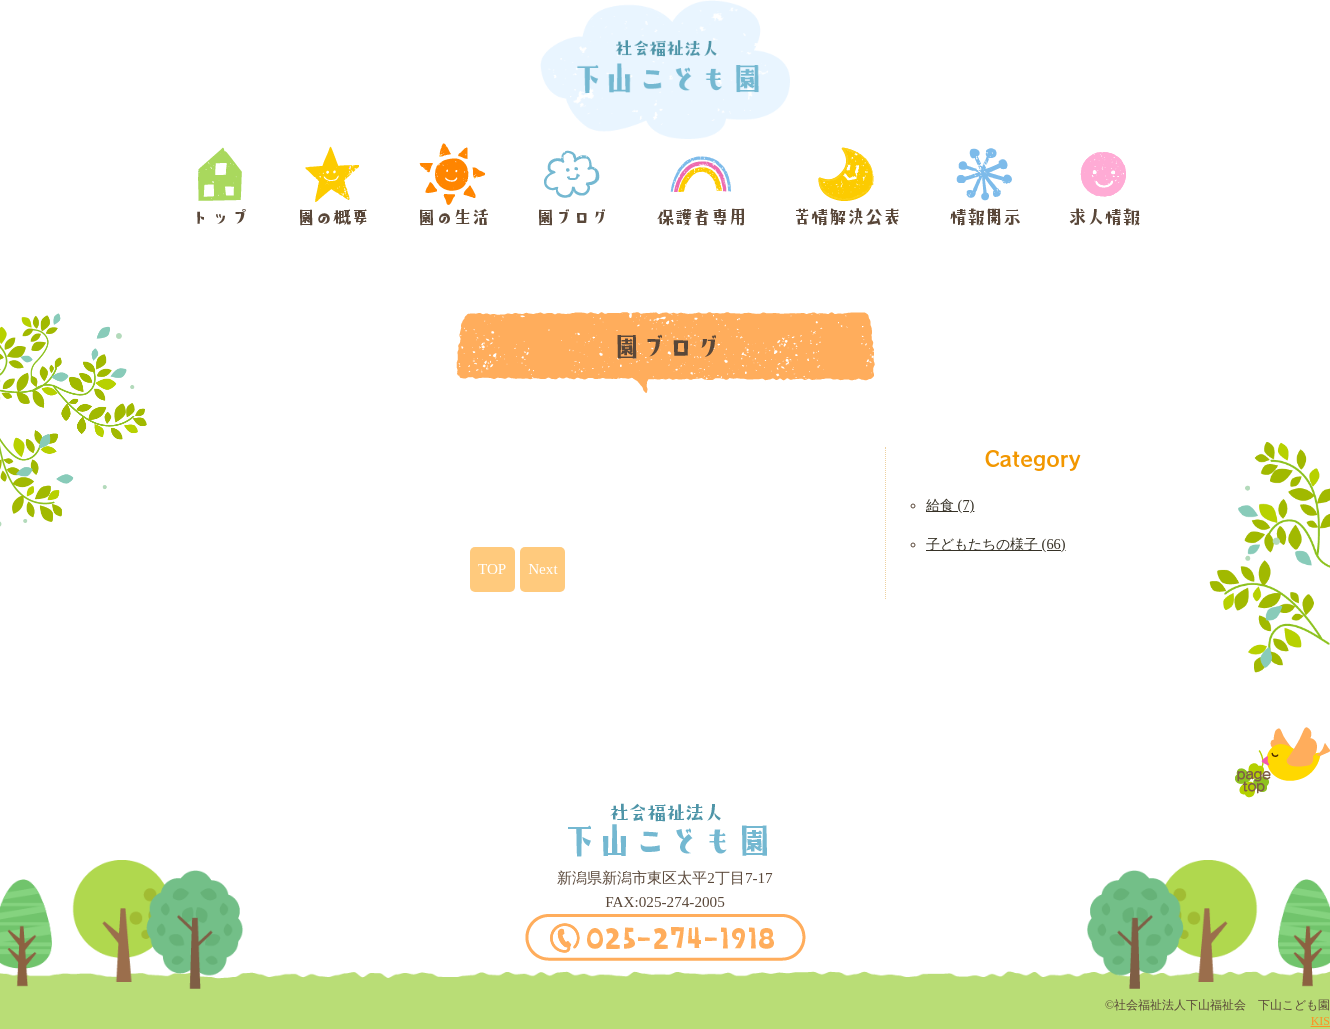 The image size is (1330, 1029). I want to click on 子どもたちの様子 (66), so click(996, 544).